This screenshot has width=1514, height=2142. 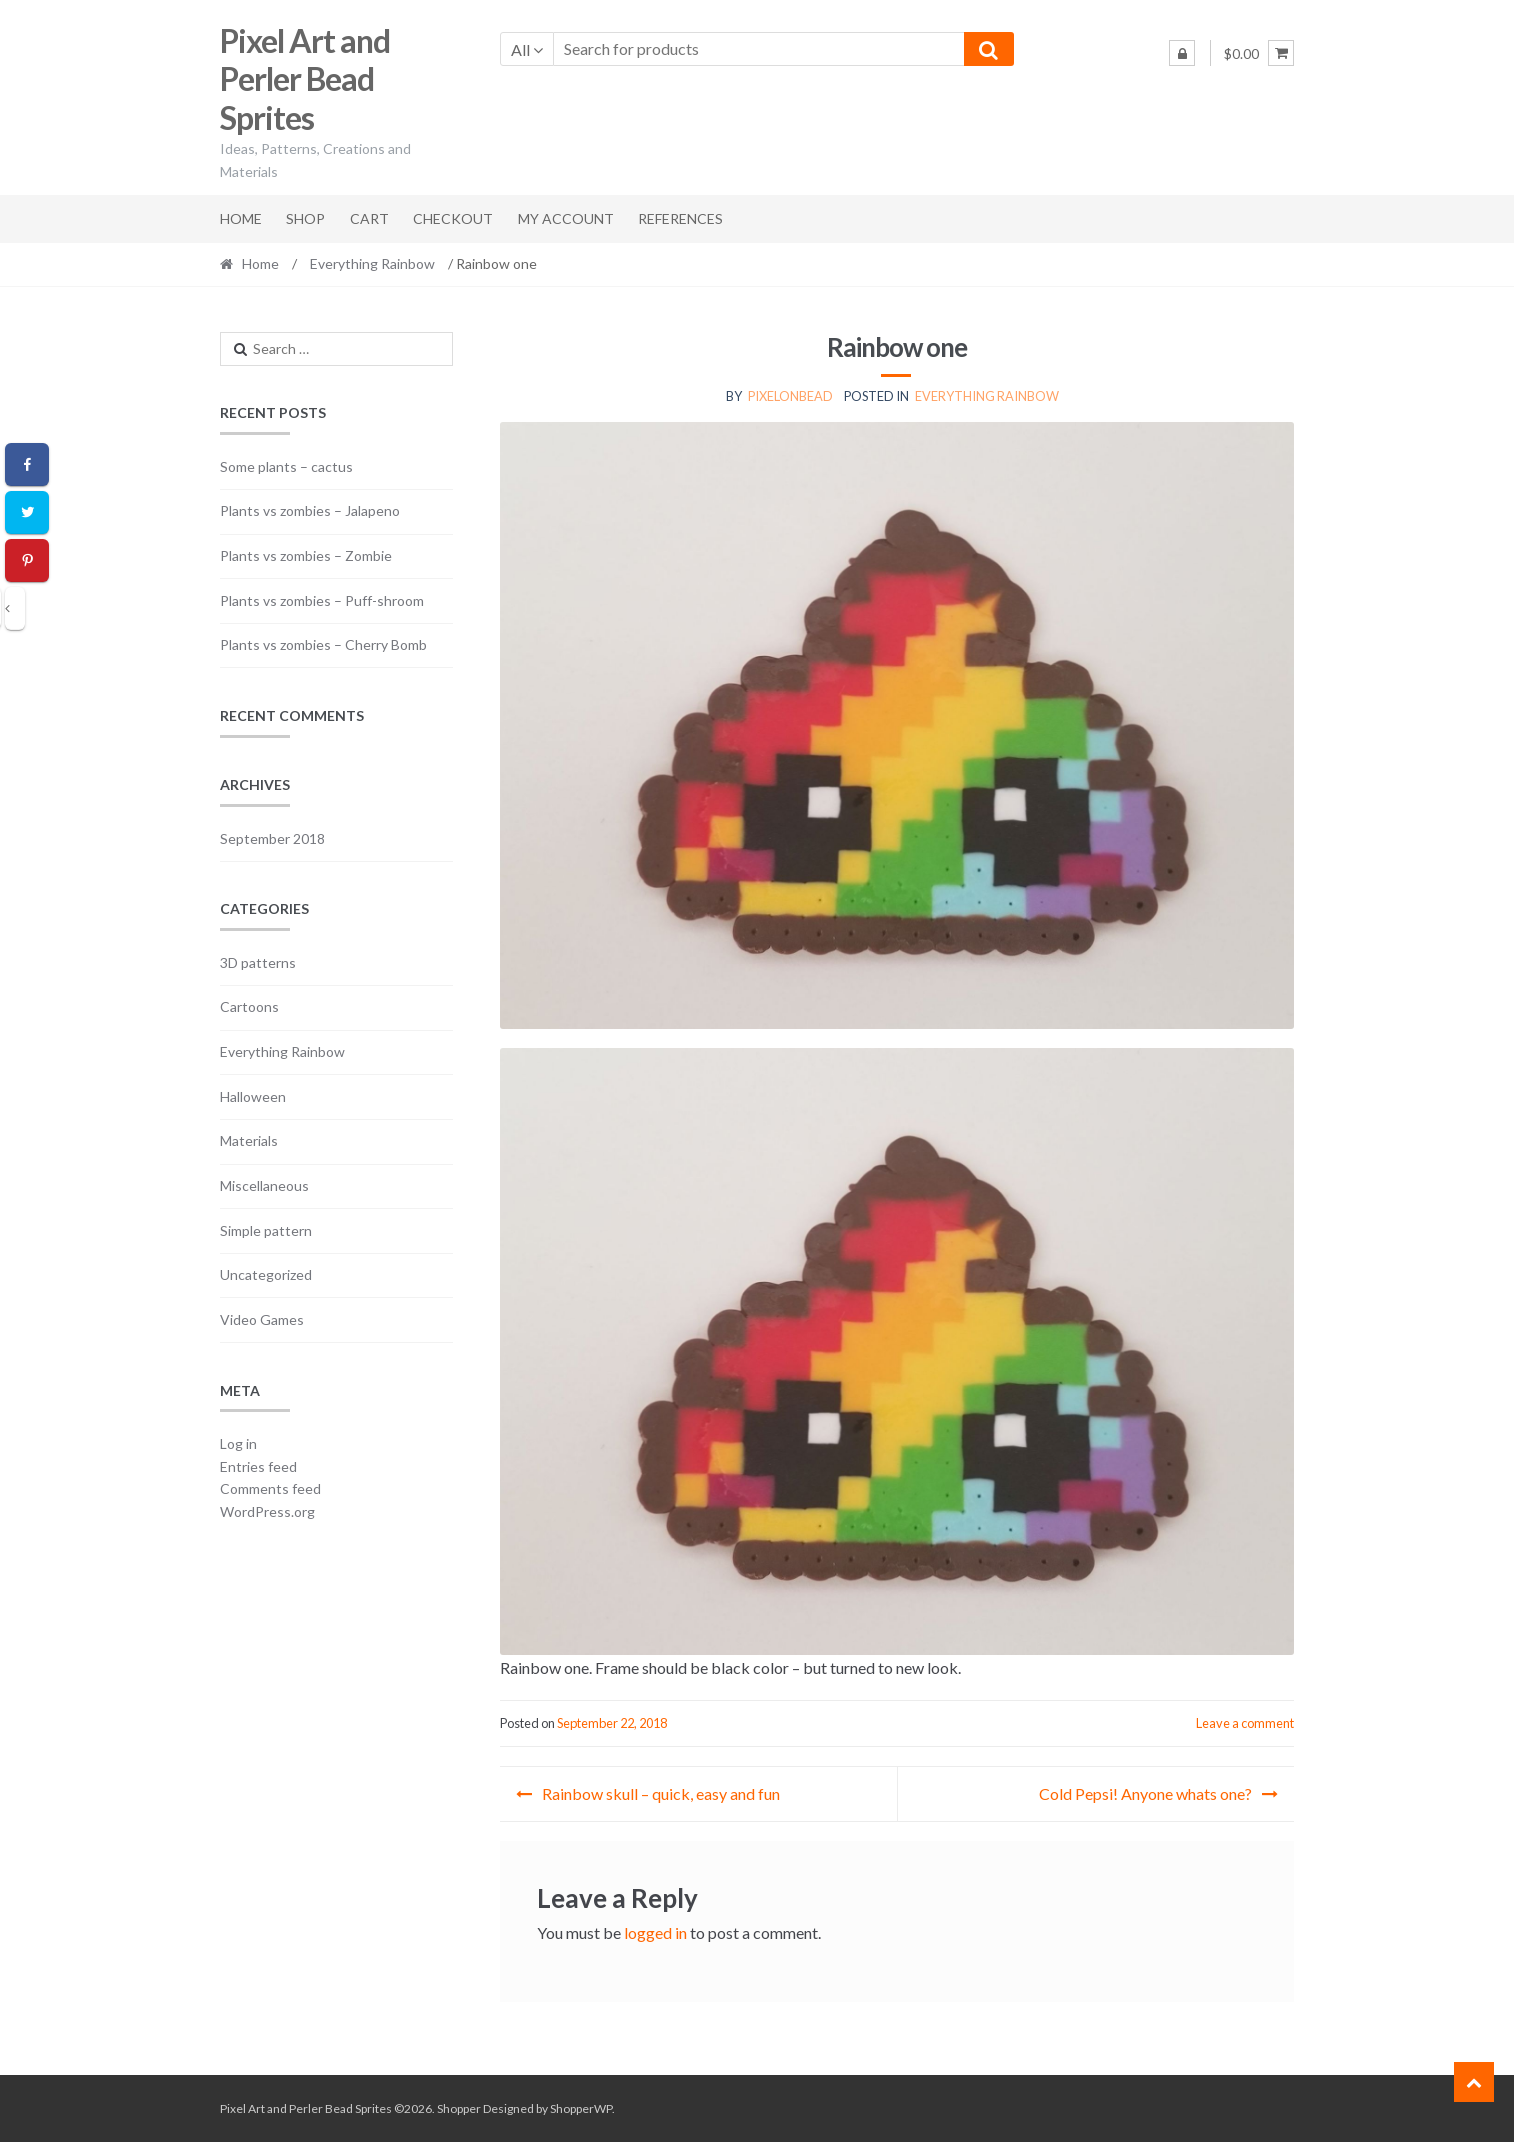 What do you see at coordinates (264, 1185) in the screenshot?
I see `Miscellaneous` at bounding box center [264, 1185].